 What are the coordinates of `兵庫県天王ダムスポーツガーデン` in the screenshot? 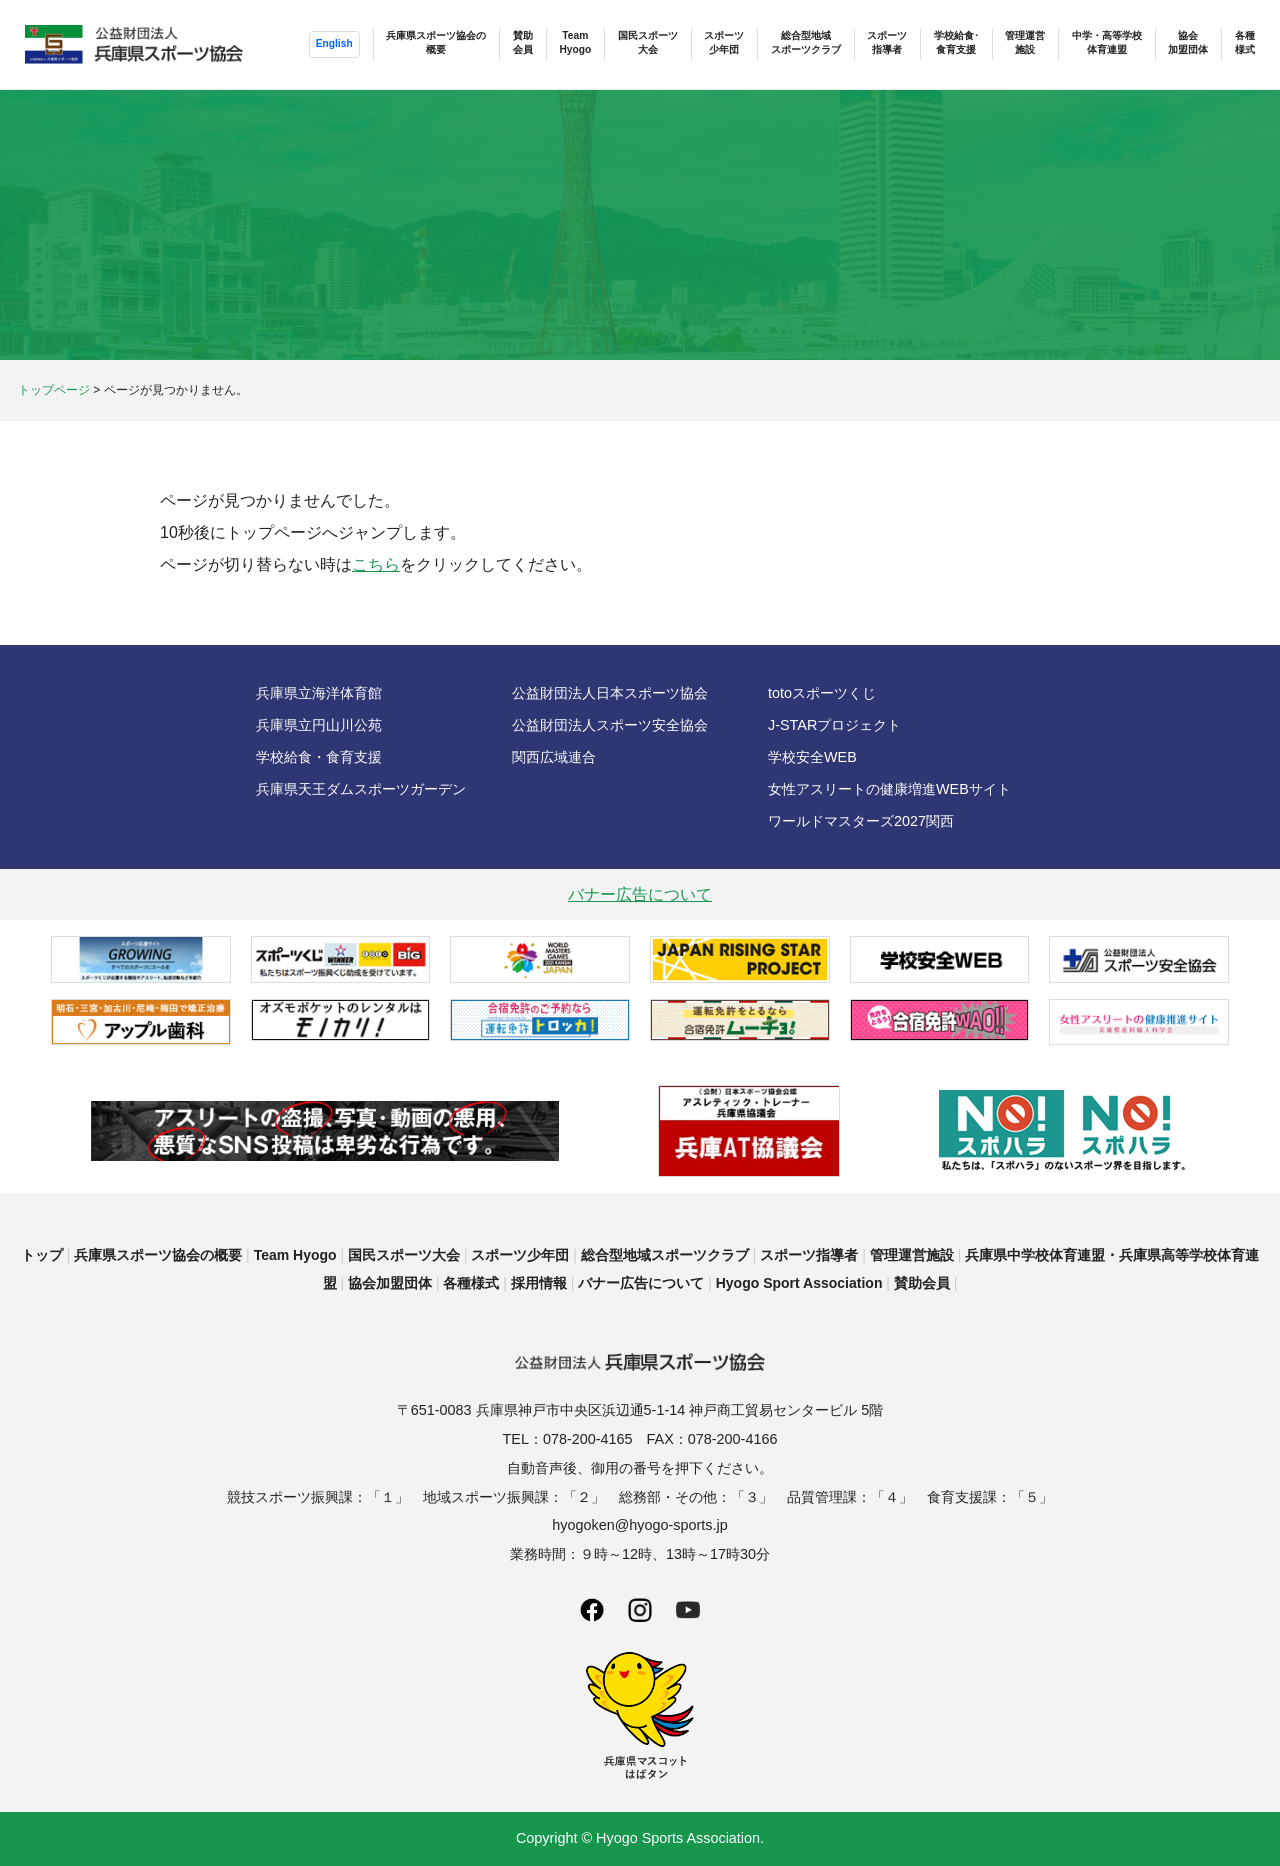 It's located at (361, 789).